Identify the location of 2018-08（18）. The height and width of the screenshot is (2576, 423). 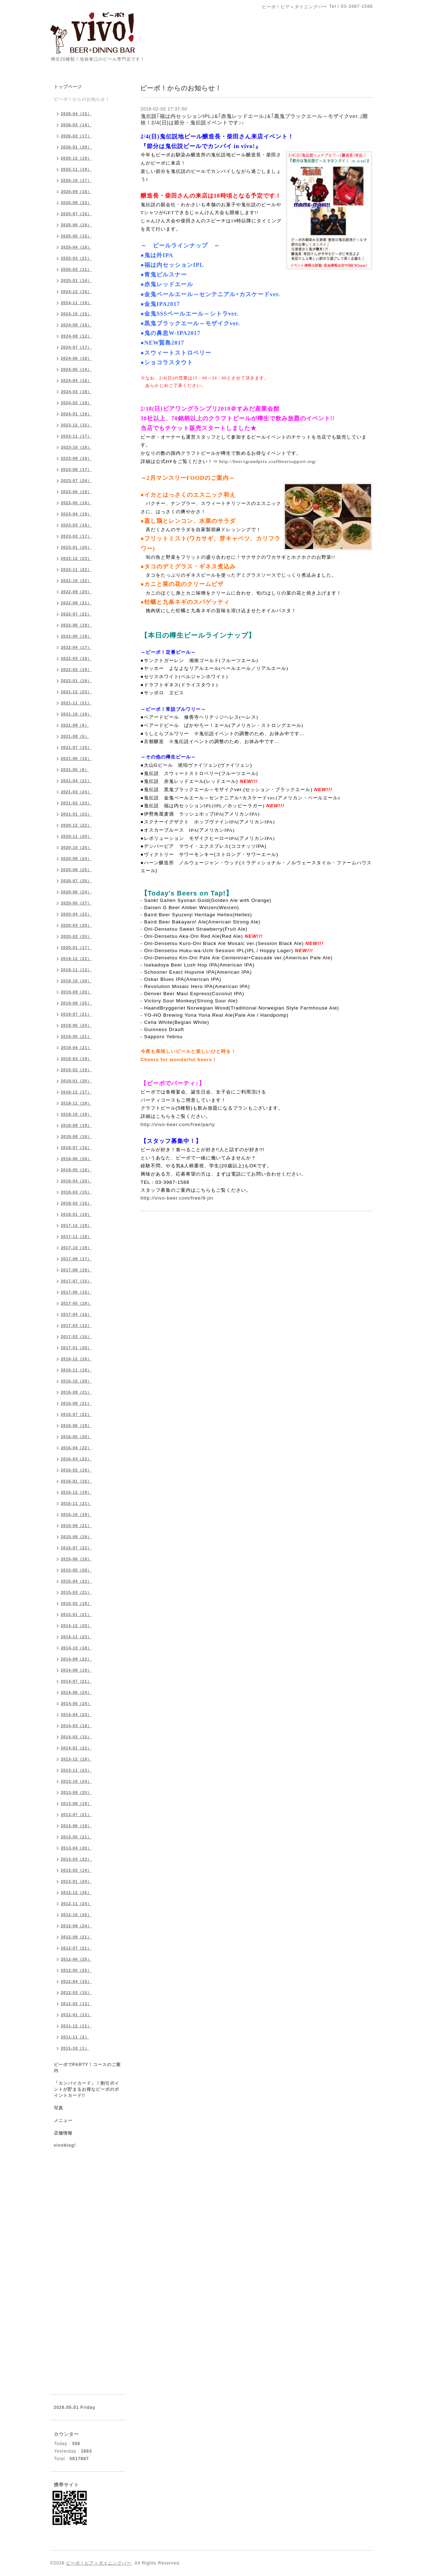
(76, 1136).